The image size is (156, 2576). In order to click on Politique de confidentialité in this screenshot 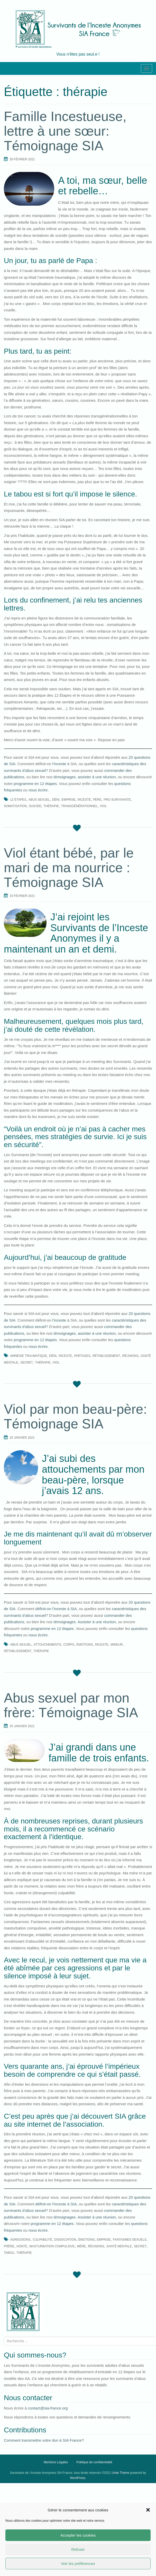, I will do `click(94, 2462)`.